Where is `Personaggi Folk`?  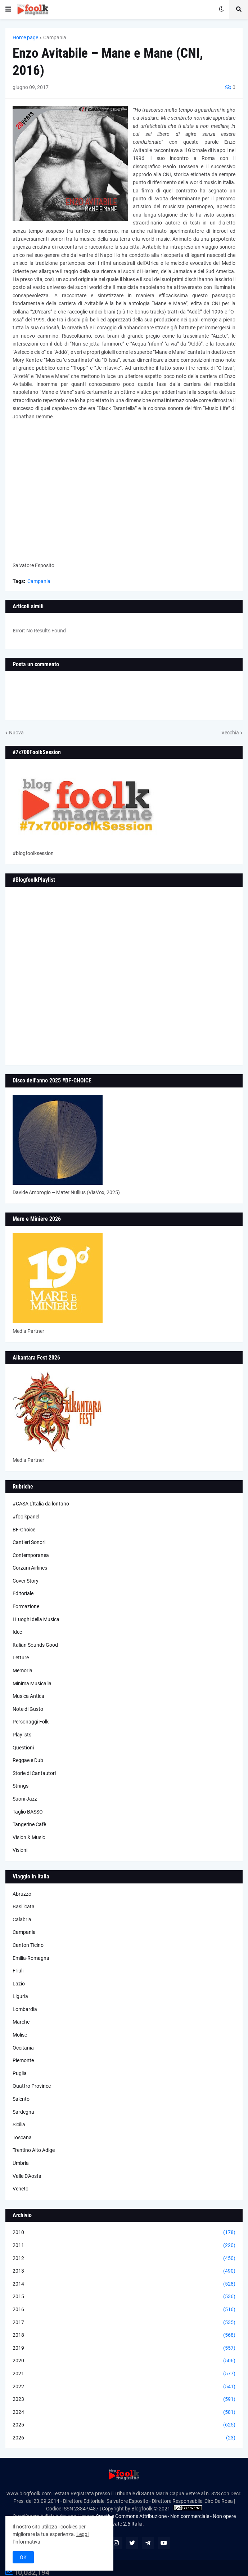
Personaggi Folk is located at coordinates (31, 1722).